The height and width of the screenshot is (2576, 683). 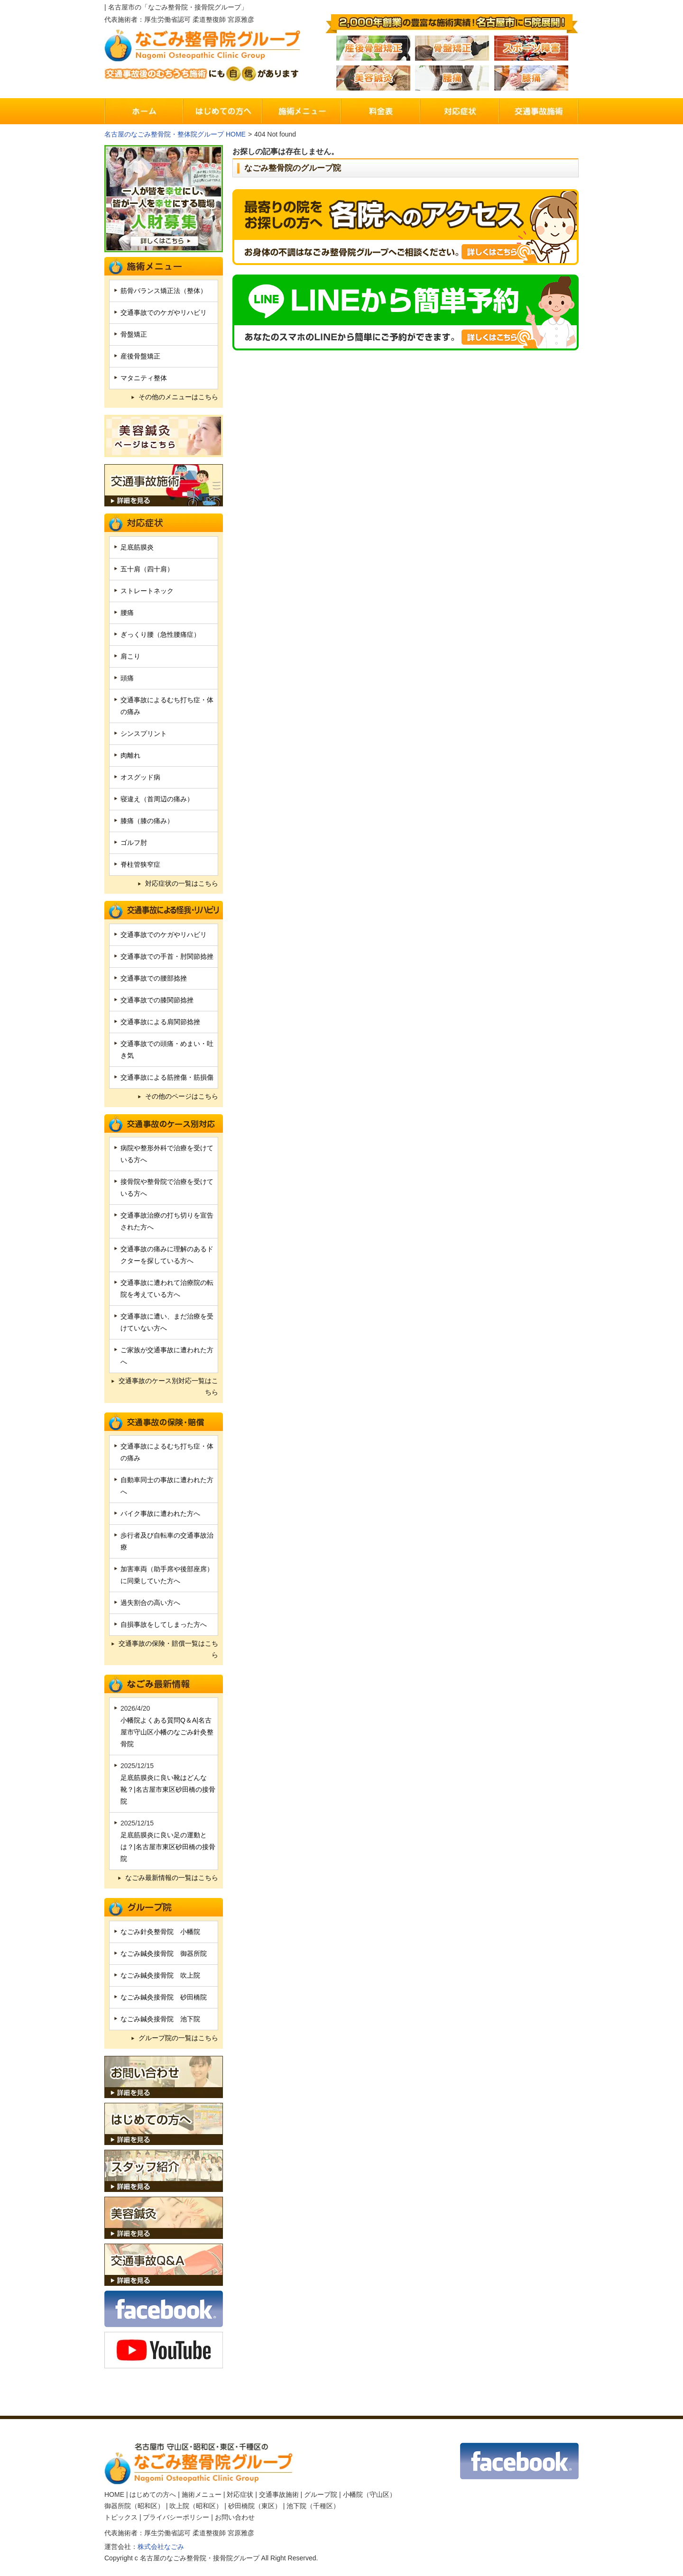 What do you see at coordinates (166, 1049) in the screenshot?
I see `交通事故での頭痛・めまい・吐き気` at bounding box center [166, 1049].